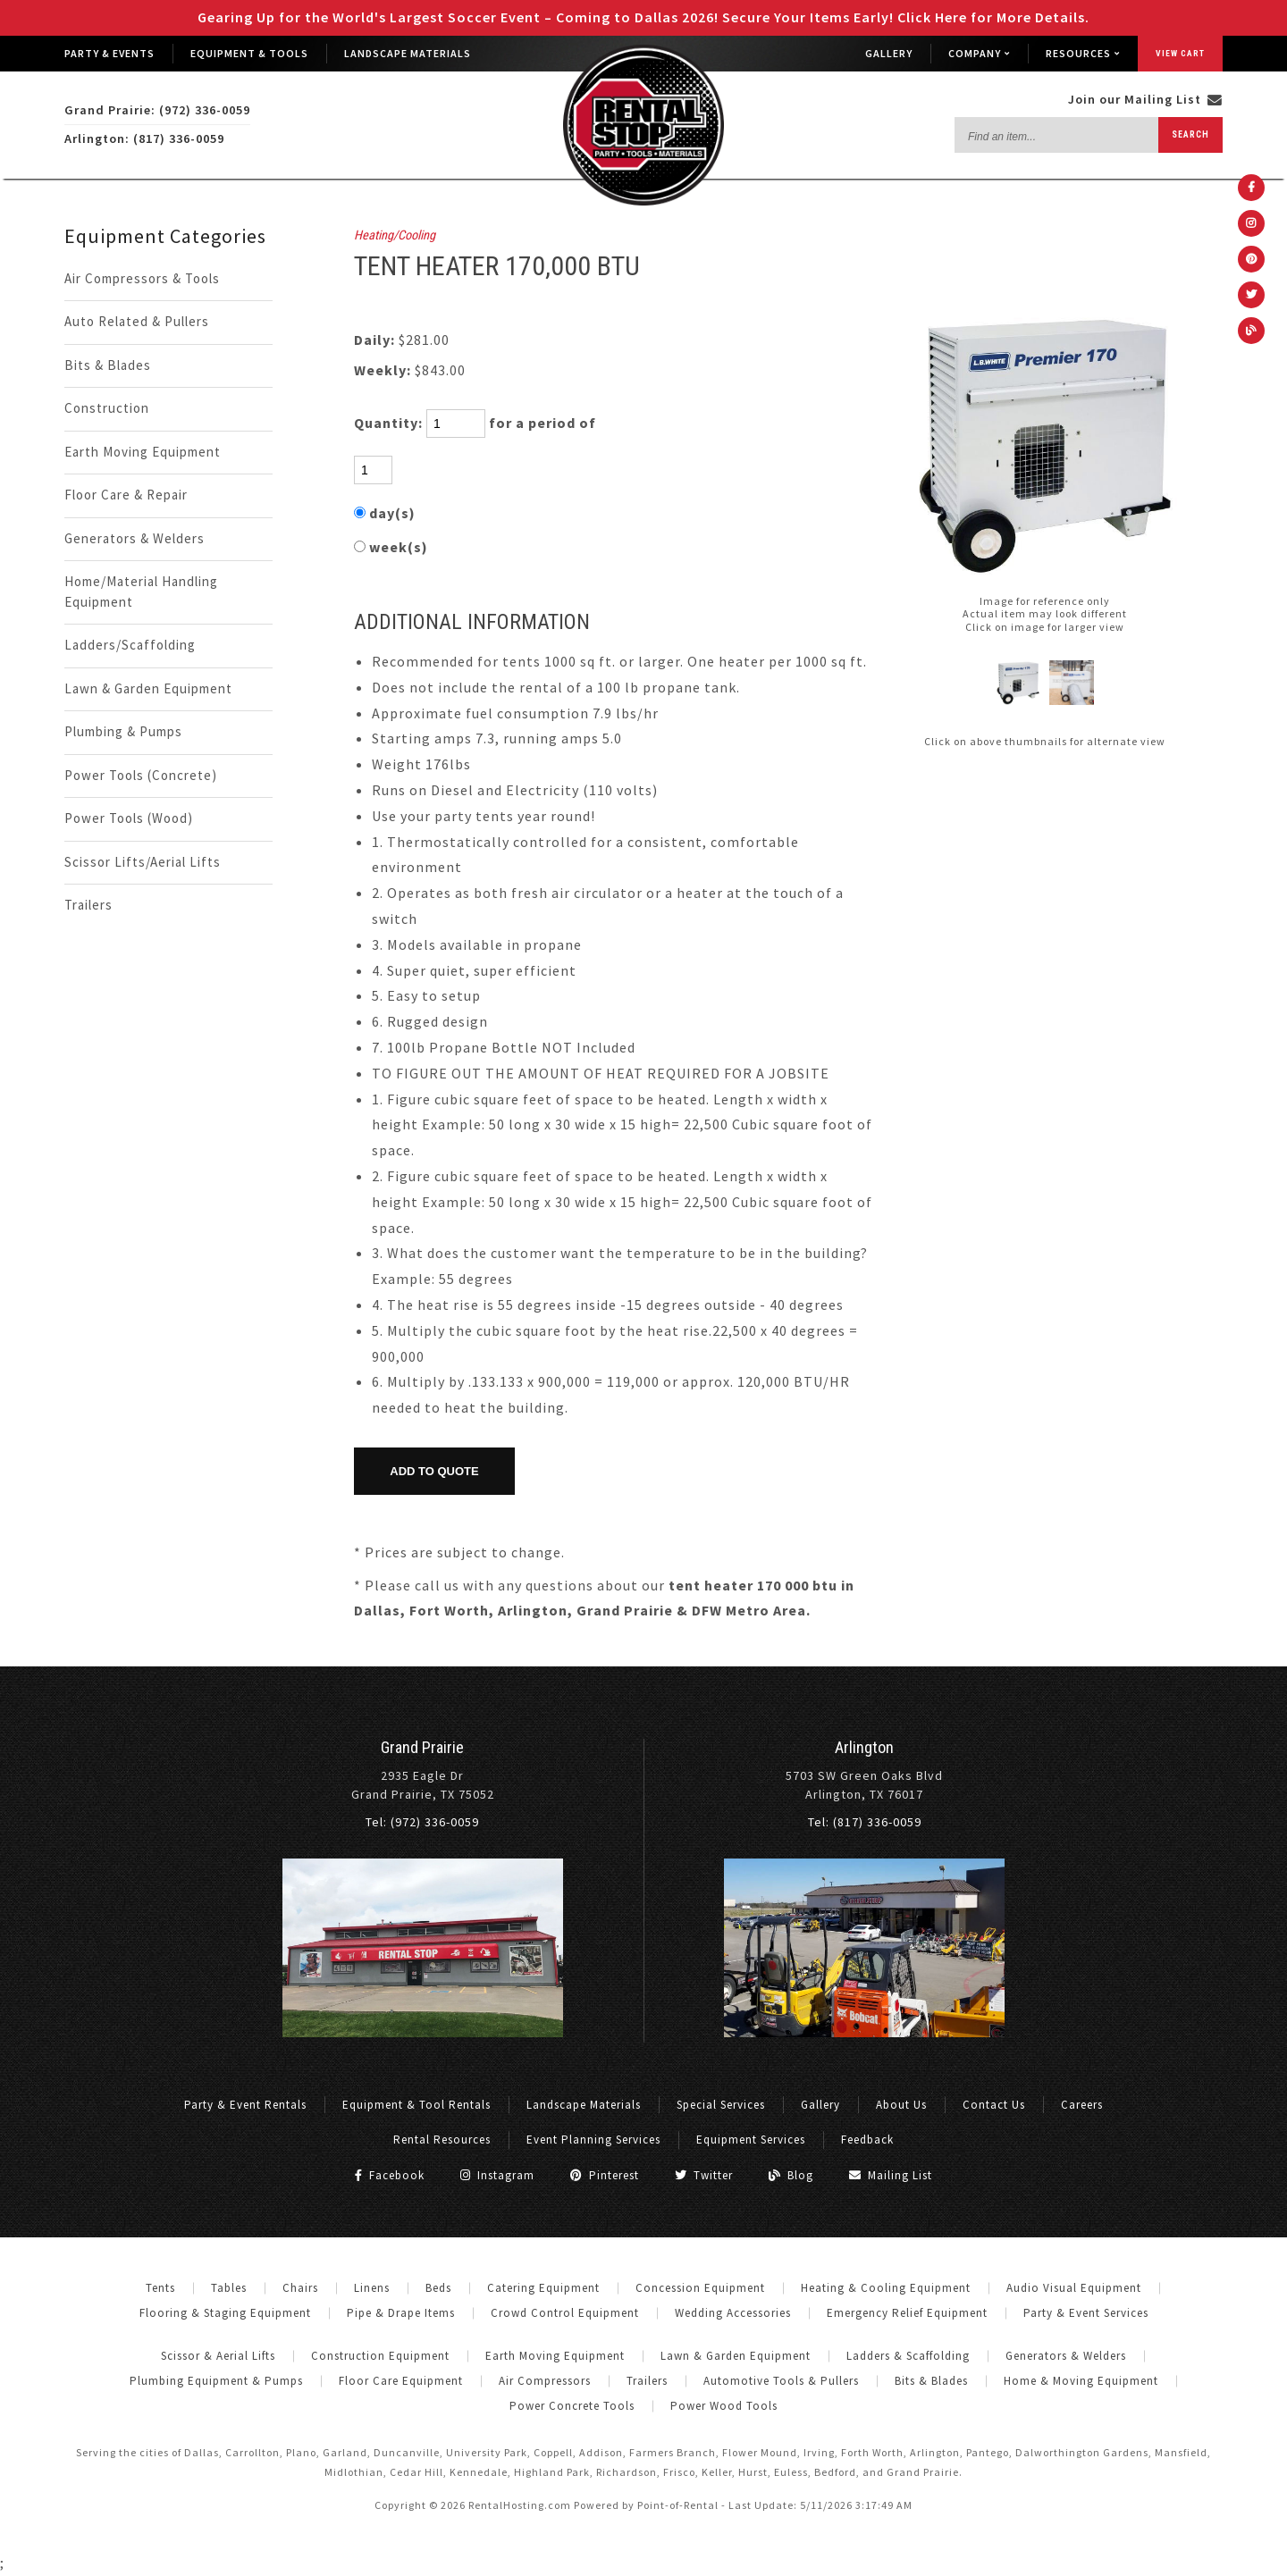 This screenshot has height=2576, width=1287. Describe the element at coordinates (380, 2355) in the screenshot. I see `Construction Equipment` at that location.